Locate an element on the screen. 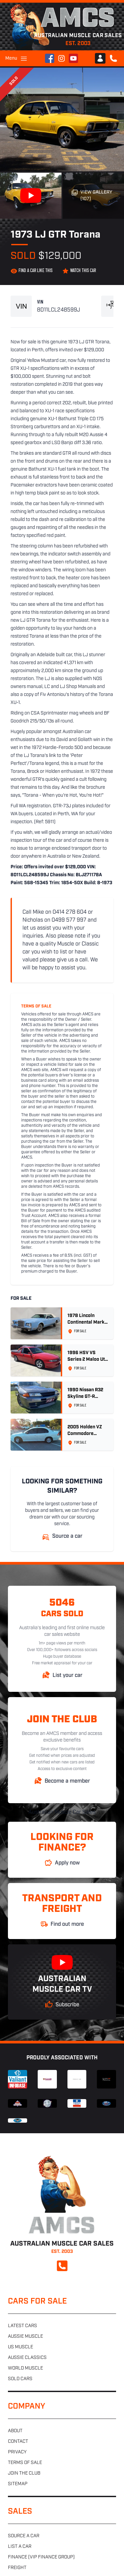 This screenshot has width=124, height=2576. Source a car is located at coordinates (23, 2536).